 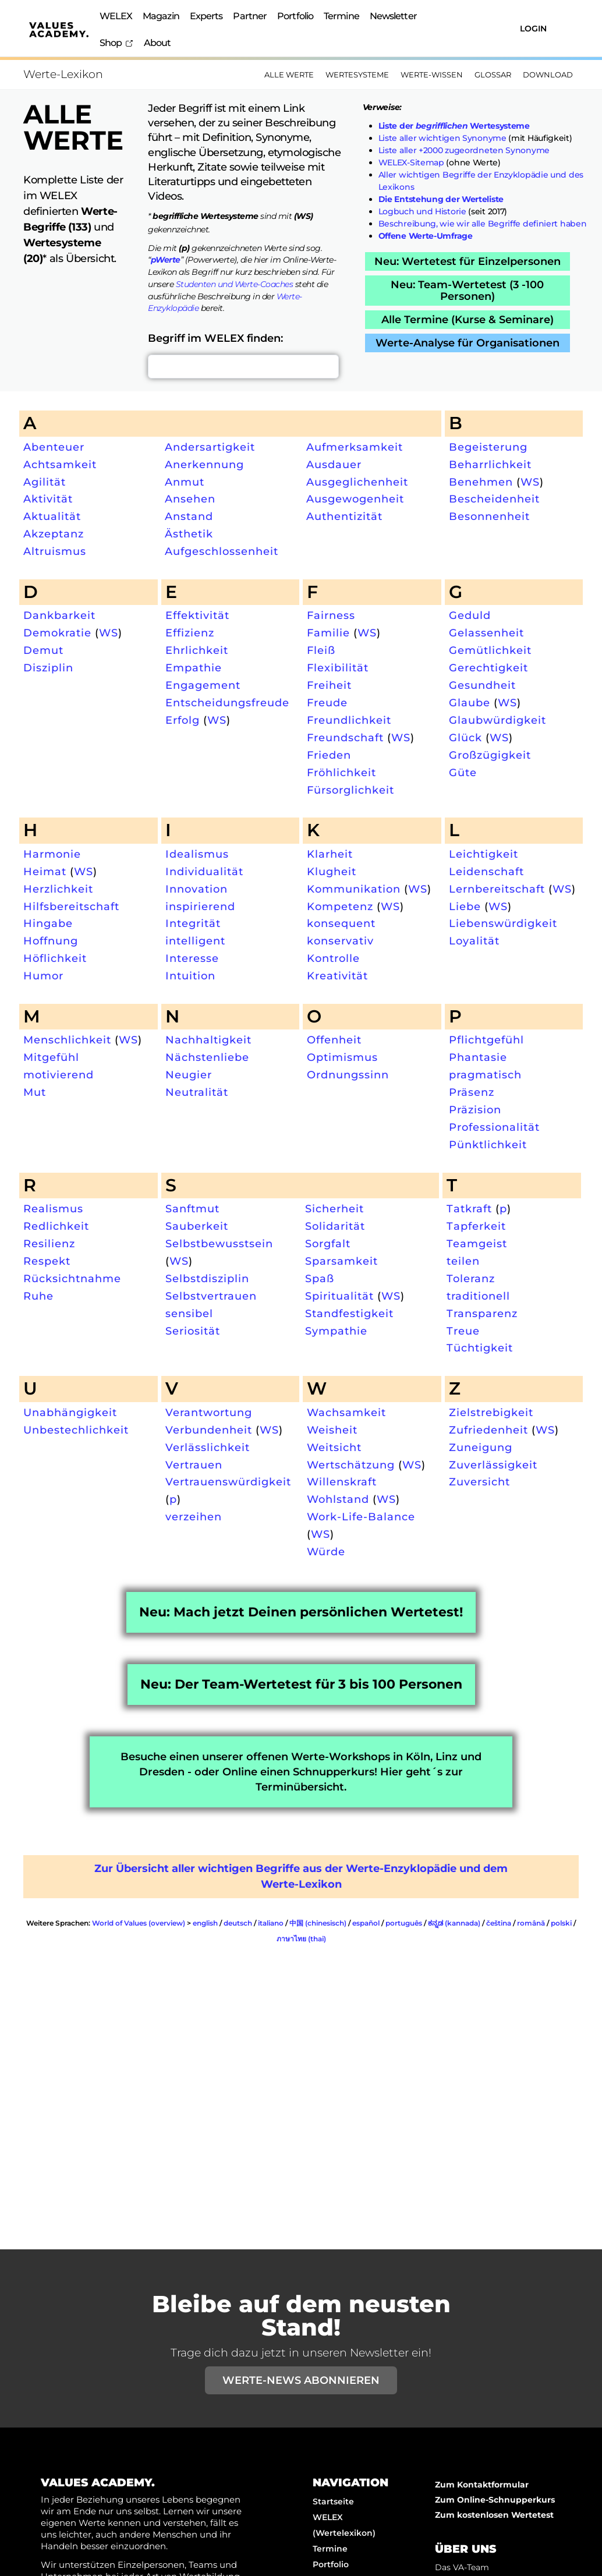 What do you see at coordinates (351, 1465) in the screenshot?
I see `Wertschätzung` at bounding box center [351, 1465].